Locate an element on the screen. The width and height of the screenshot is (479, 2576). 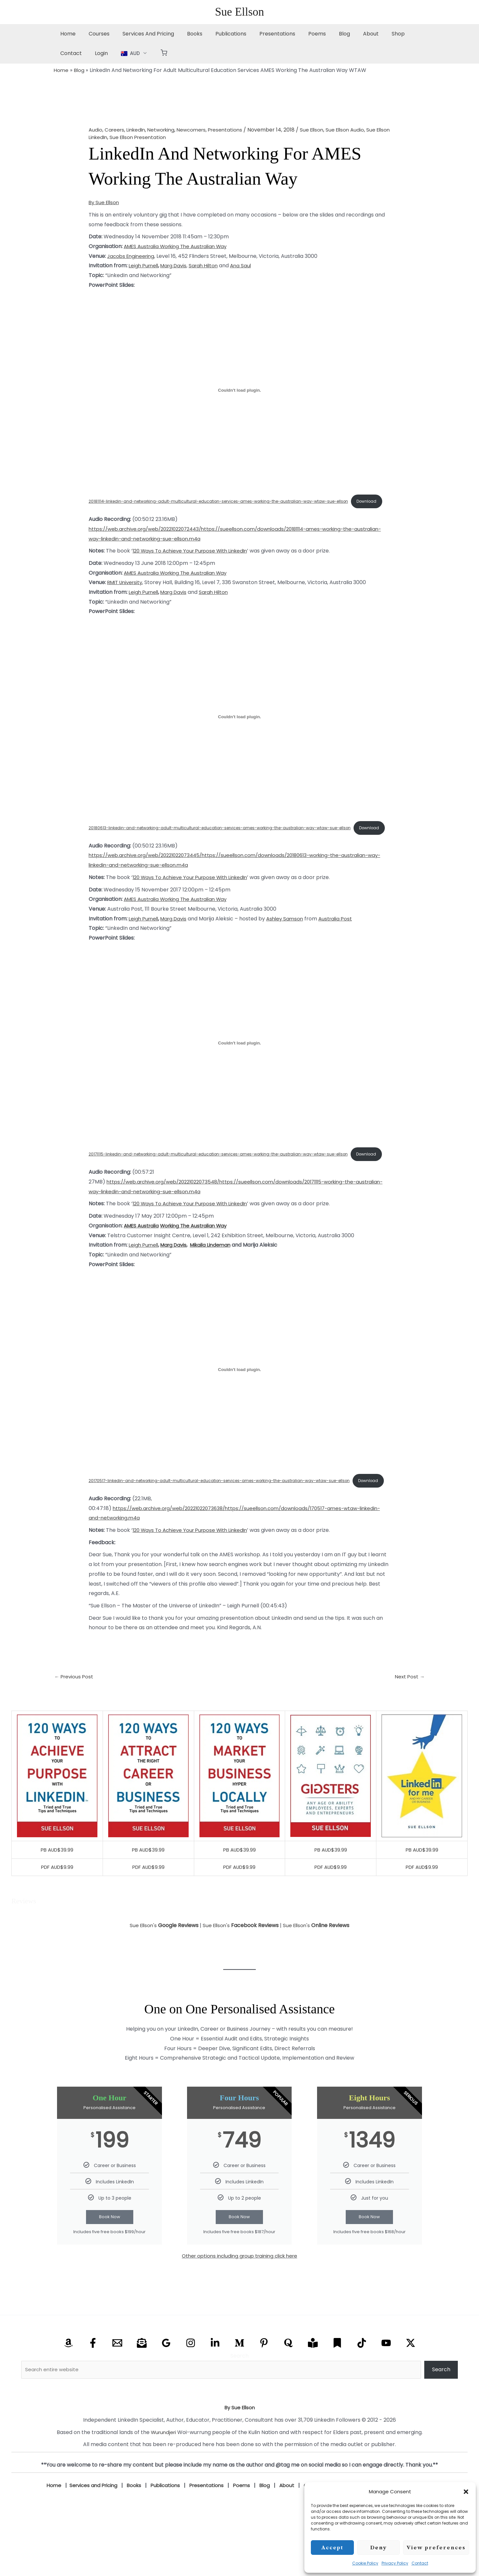
By Sue Ellson is located at coordinates (105, 202).